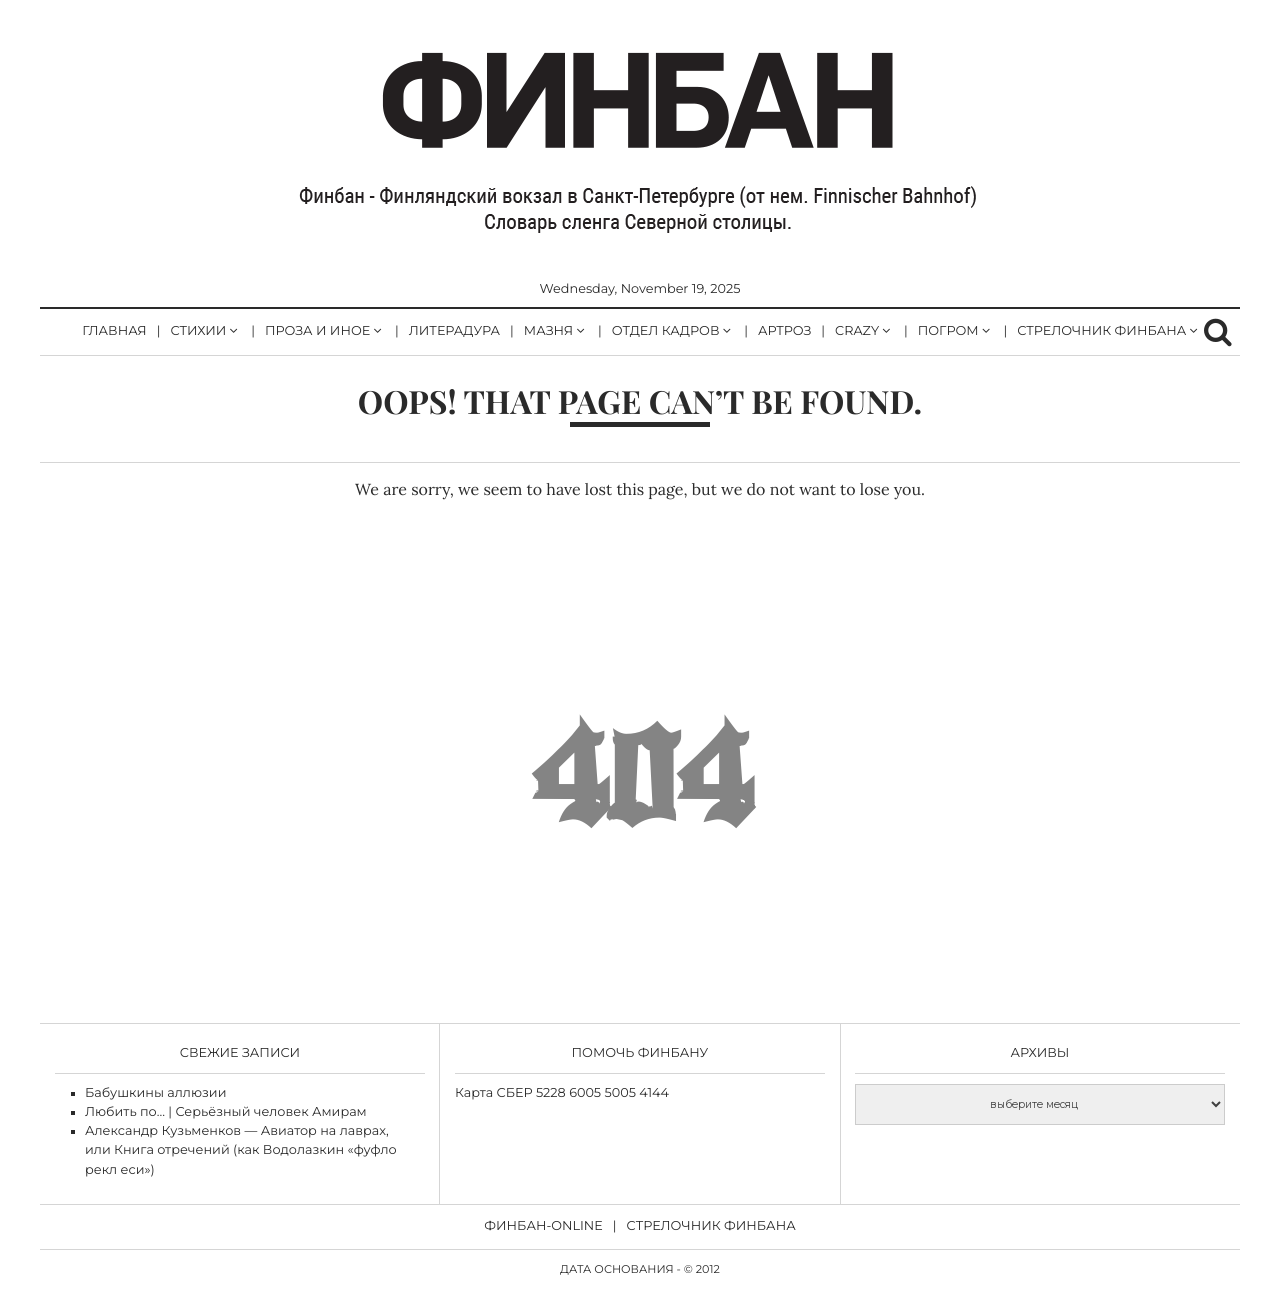 Image resolution: width=1280 pixels, height=1305 pixels. What do you see at coordinates (784, 331) in the screenshot?
I see `артроз` at bounding box center [784, 331].